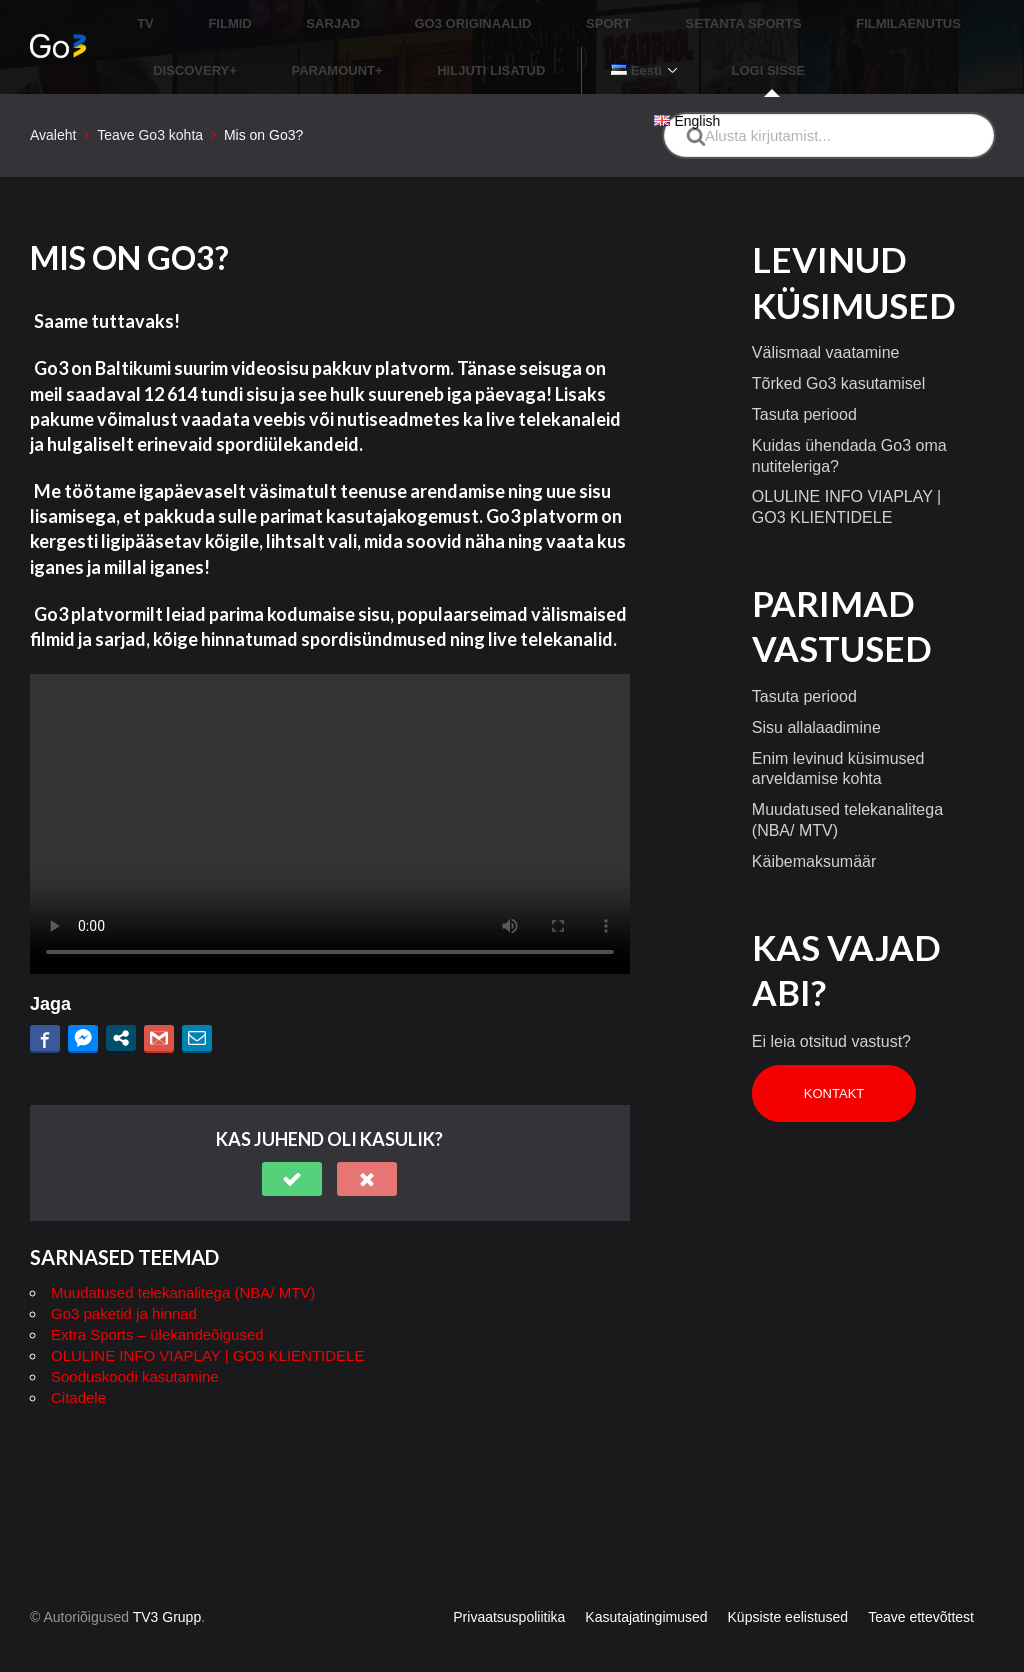 The height and width of the screenshot is (1672, 1024). Describe the element at coordinates (198, 43) in the screenshot. I see `PARAMOUNT+` at that location.